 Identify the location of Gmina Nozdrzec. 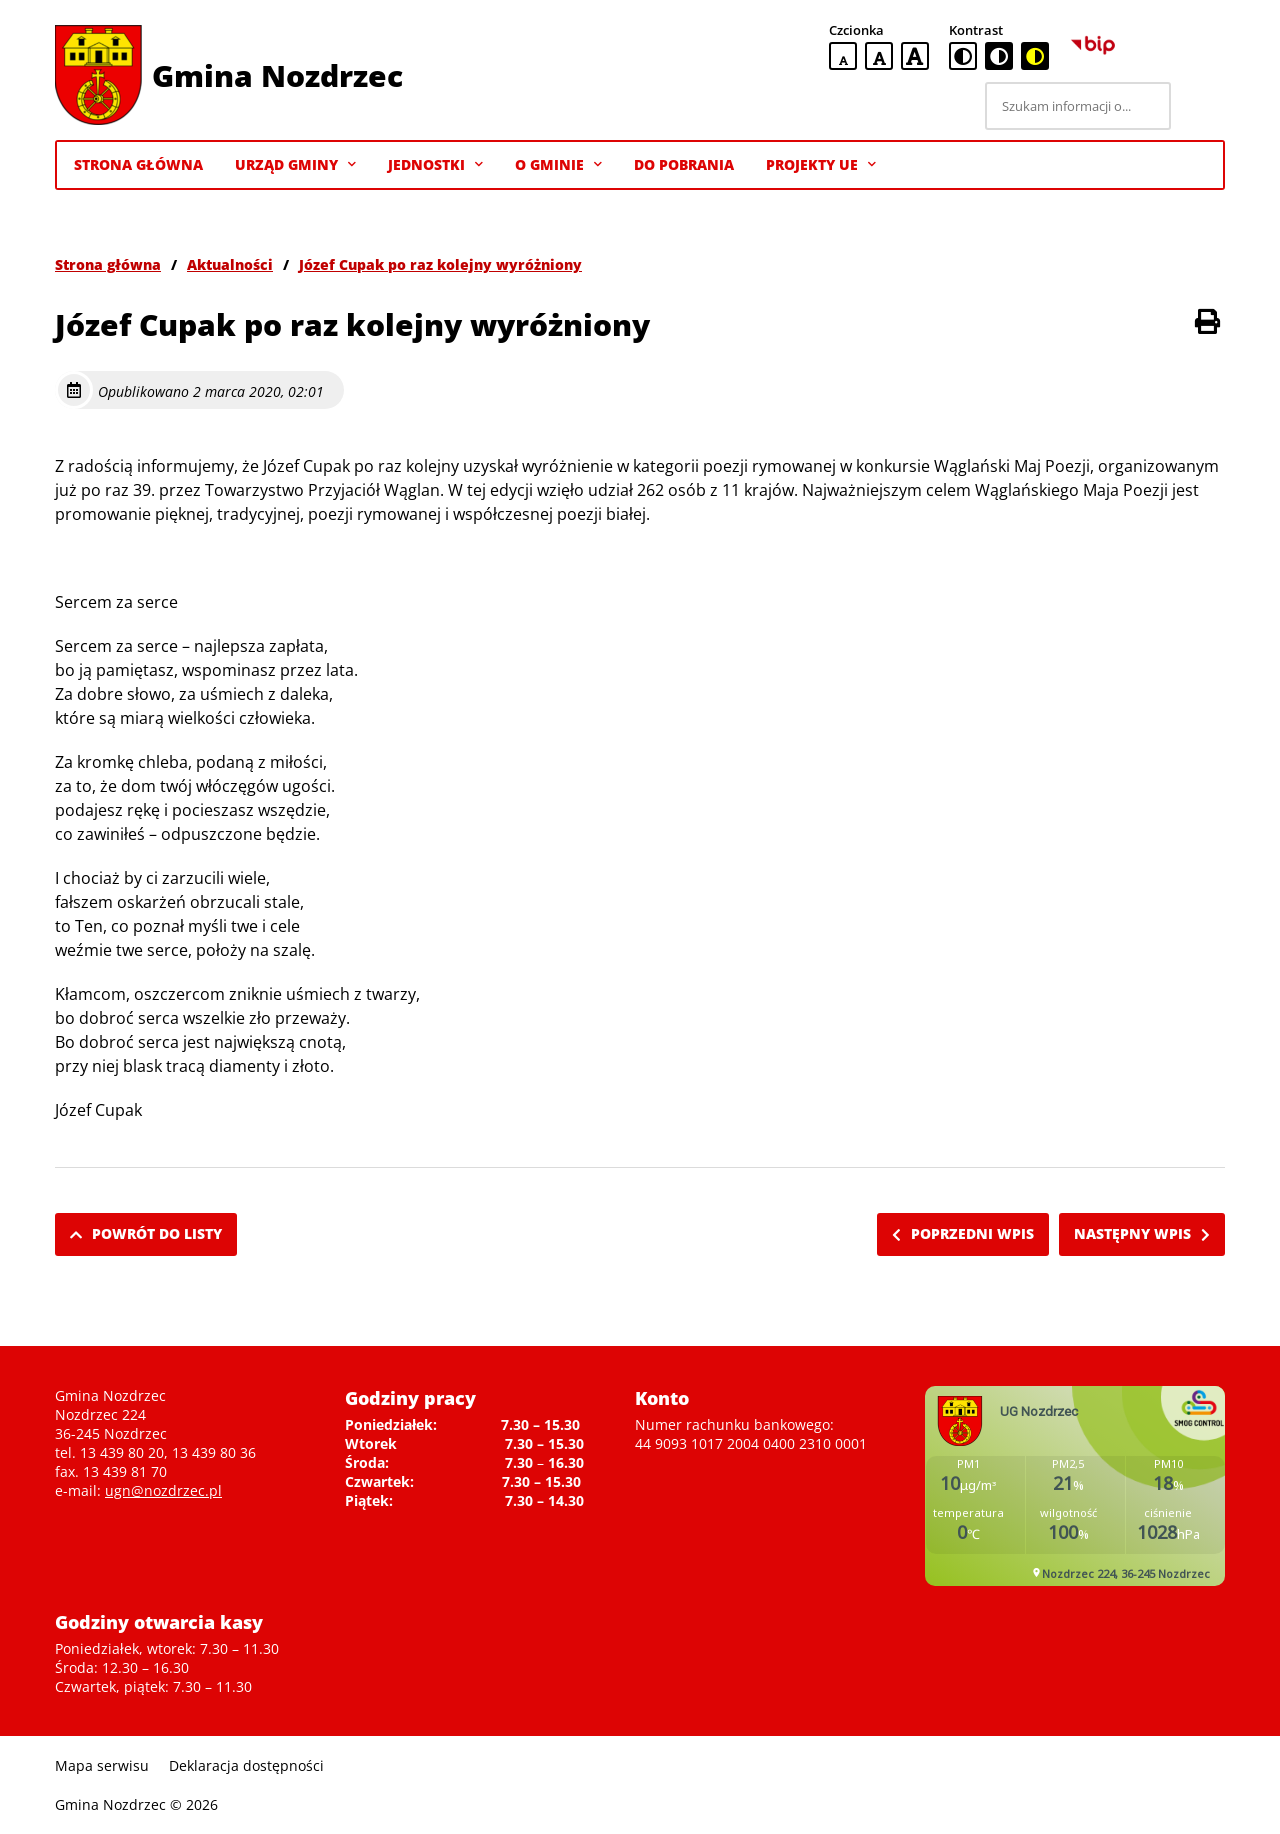
(277, 75).